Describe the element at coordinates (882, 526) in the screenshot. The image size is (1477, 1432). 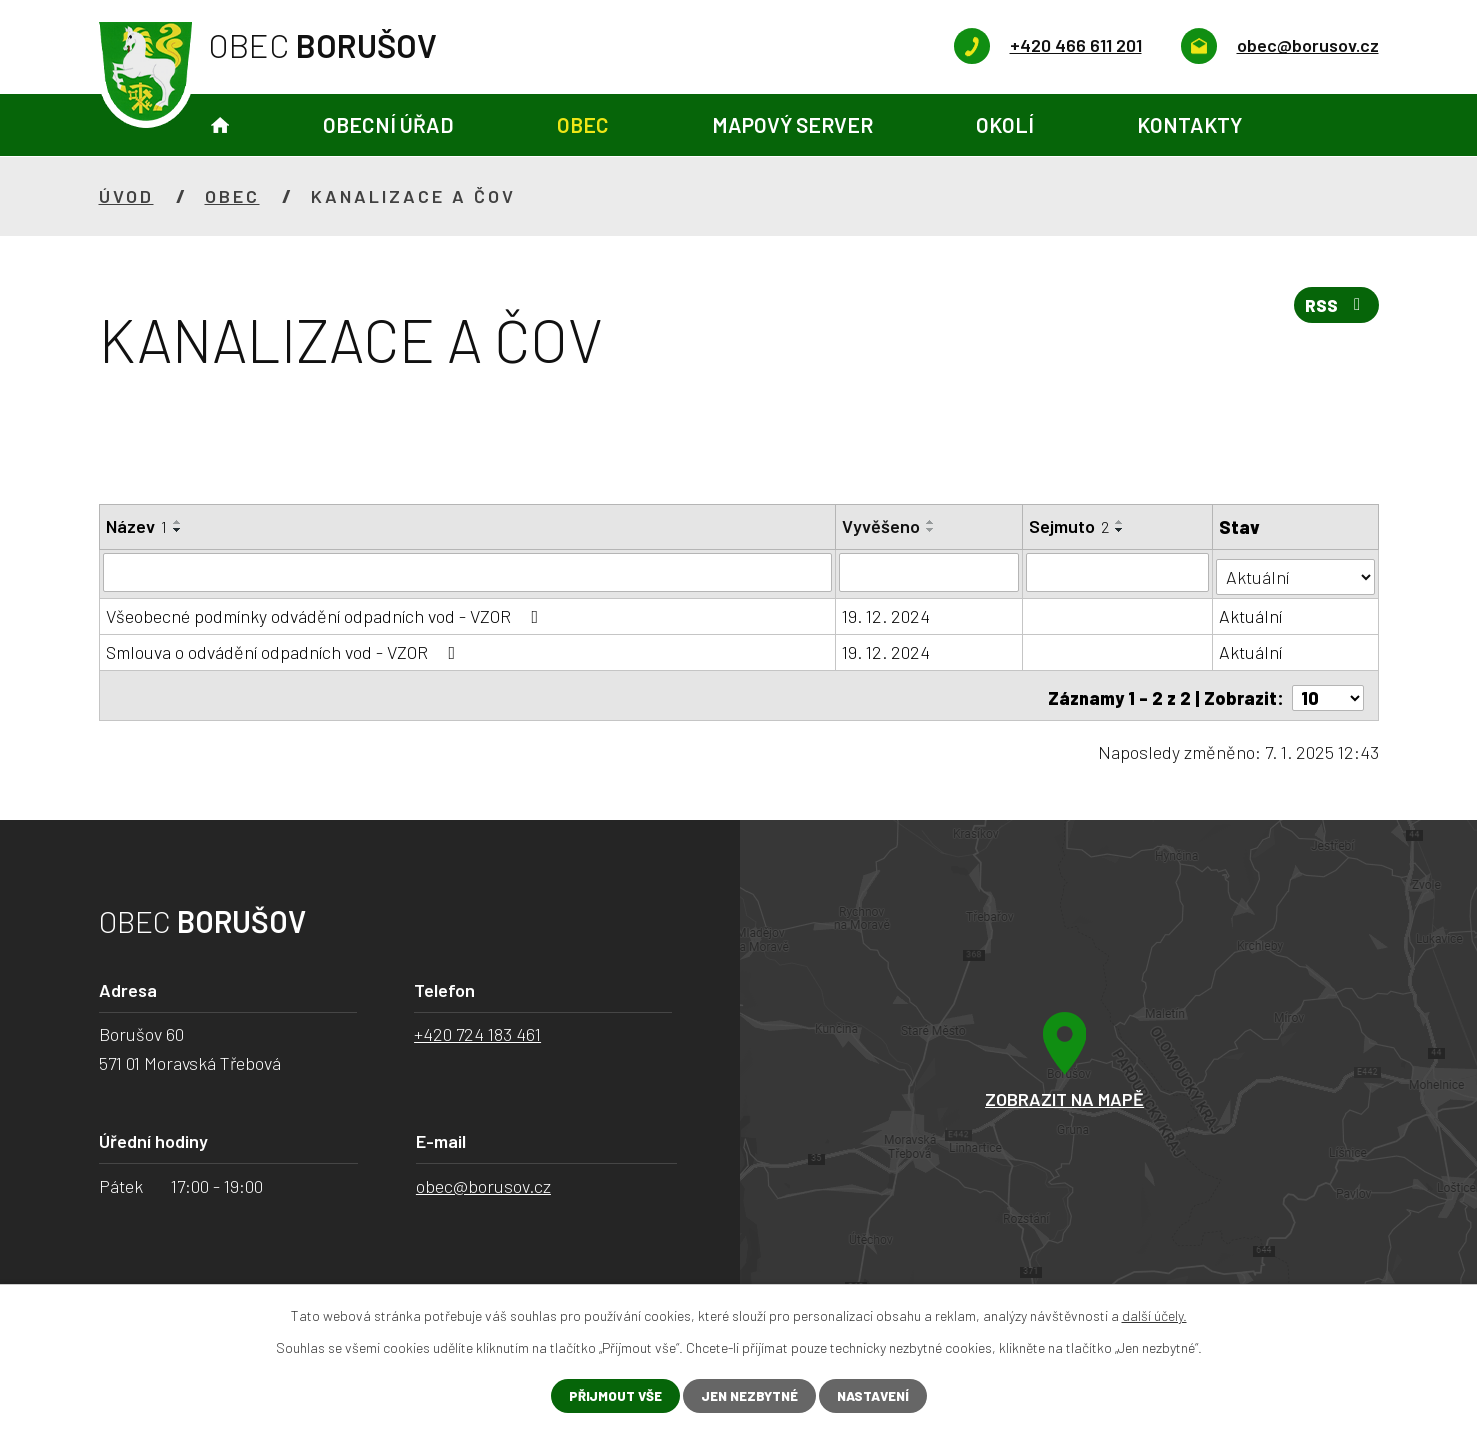
I see `Vyvěšeno` at that location.